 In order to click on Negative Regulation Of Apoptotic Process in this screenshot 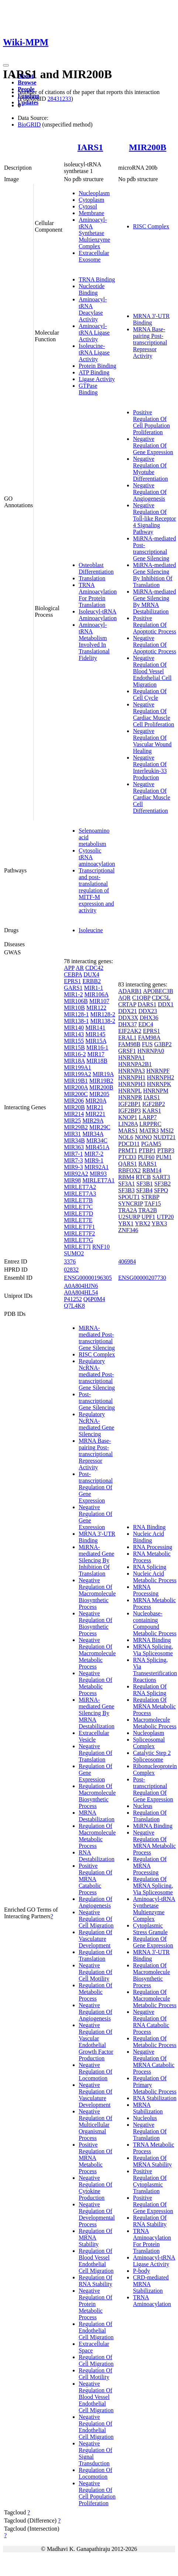, I will do `click(154, 644)`.